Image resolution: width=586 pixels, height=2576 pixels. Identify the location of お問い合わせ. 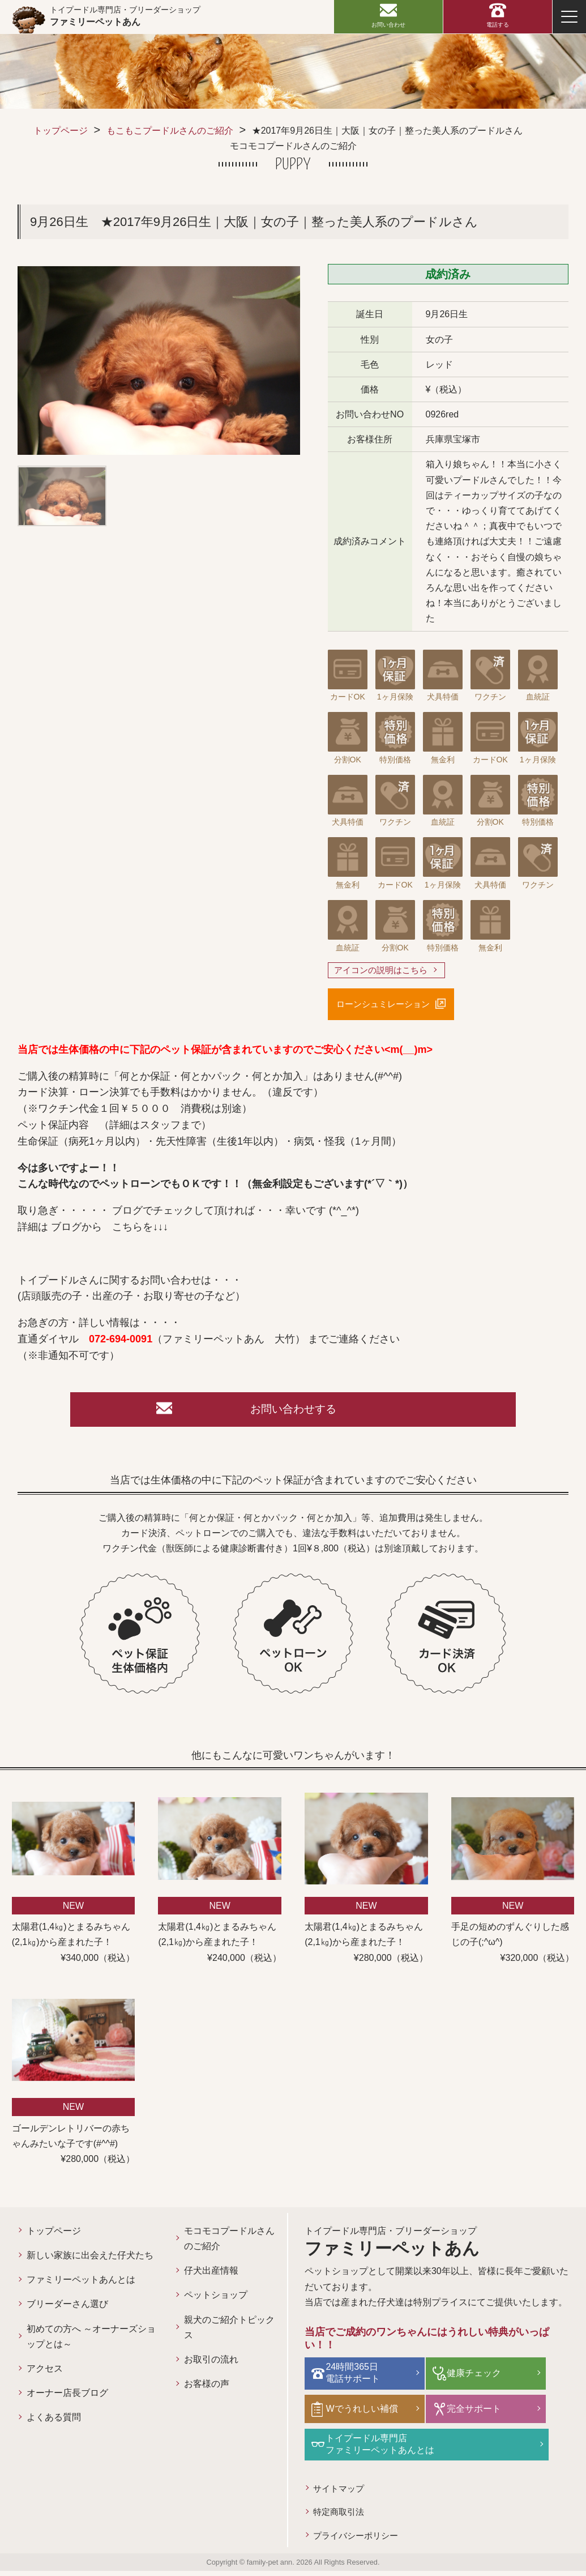
(388, 25).